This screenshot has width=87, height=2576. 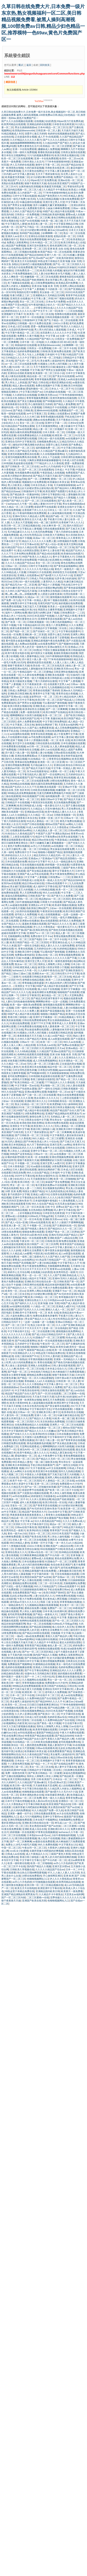 What do you see at coordinates (71, 1483) in the screenshot?
I see `免费观看mv大片软件` at bounding box center [71, 1483].